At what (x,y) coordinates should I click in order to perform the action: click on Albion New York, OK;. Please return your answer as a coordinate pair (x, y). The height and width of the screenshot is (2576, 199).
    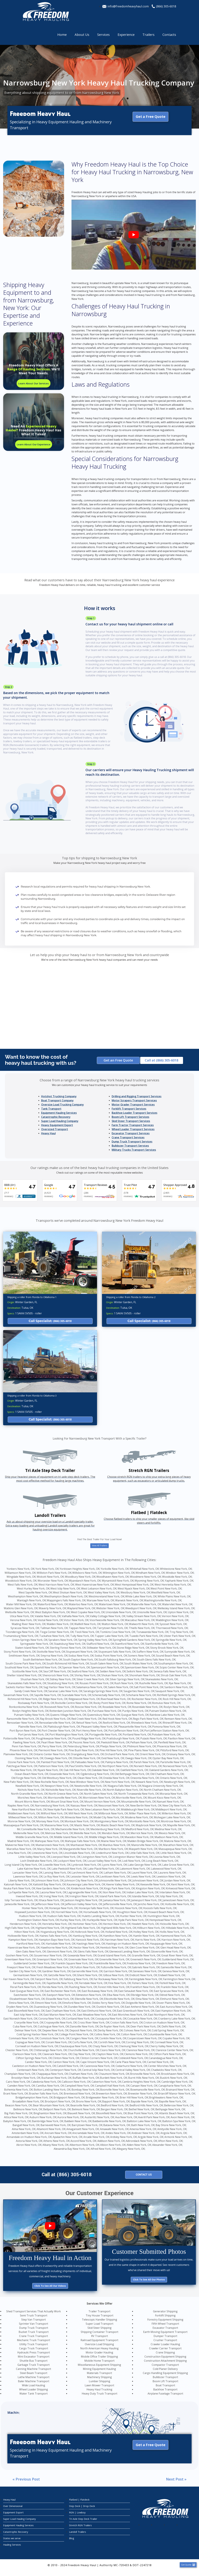
    Looking at the image, I should click on (113, 2144).